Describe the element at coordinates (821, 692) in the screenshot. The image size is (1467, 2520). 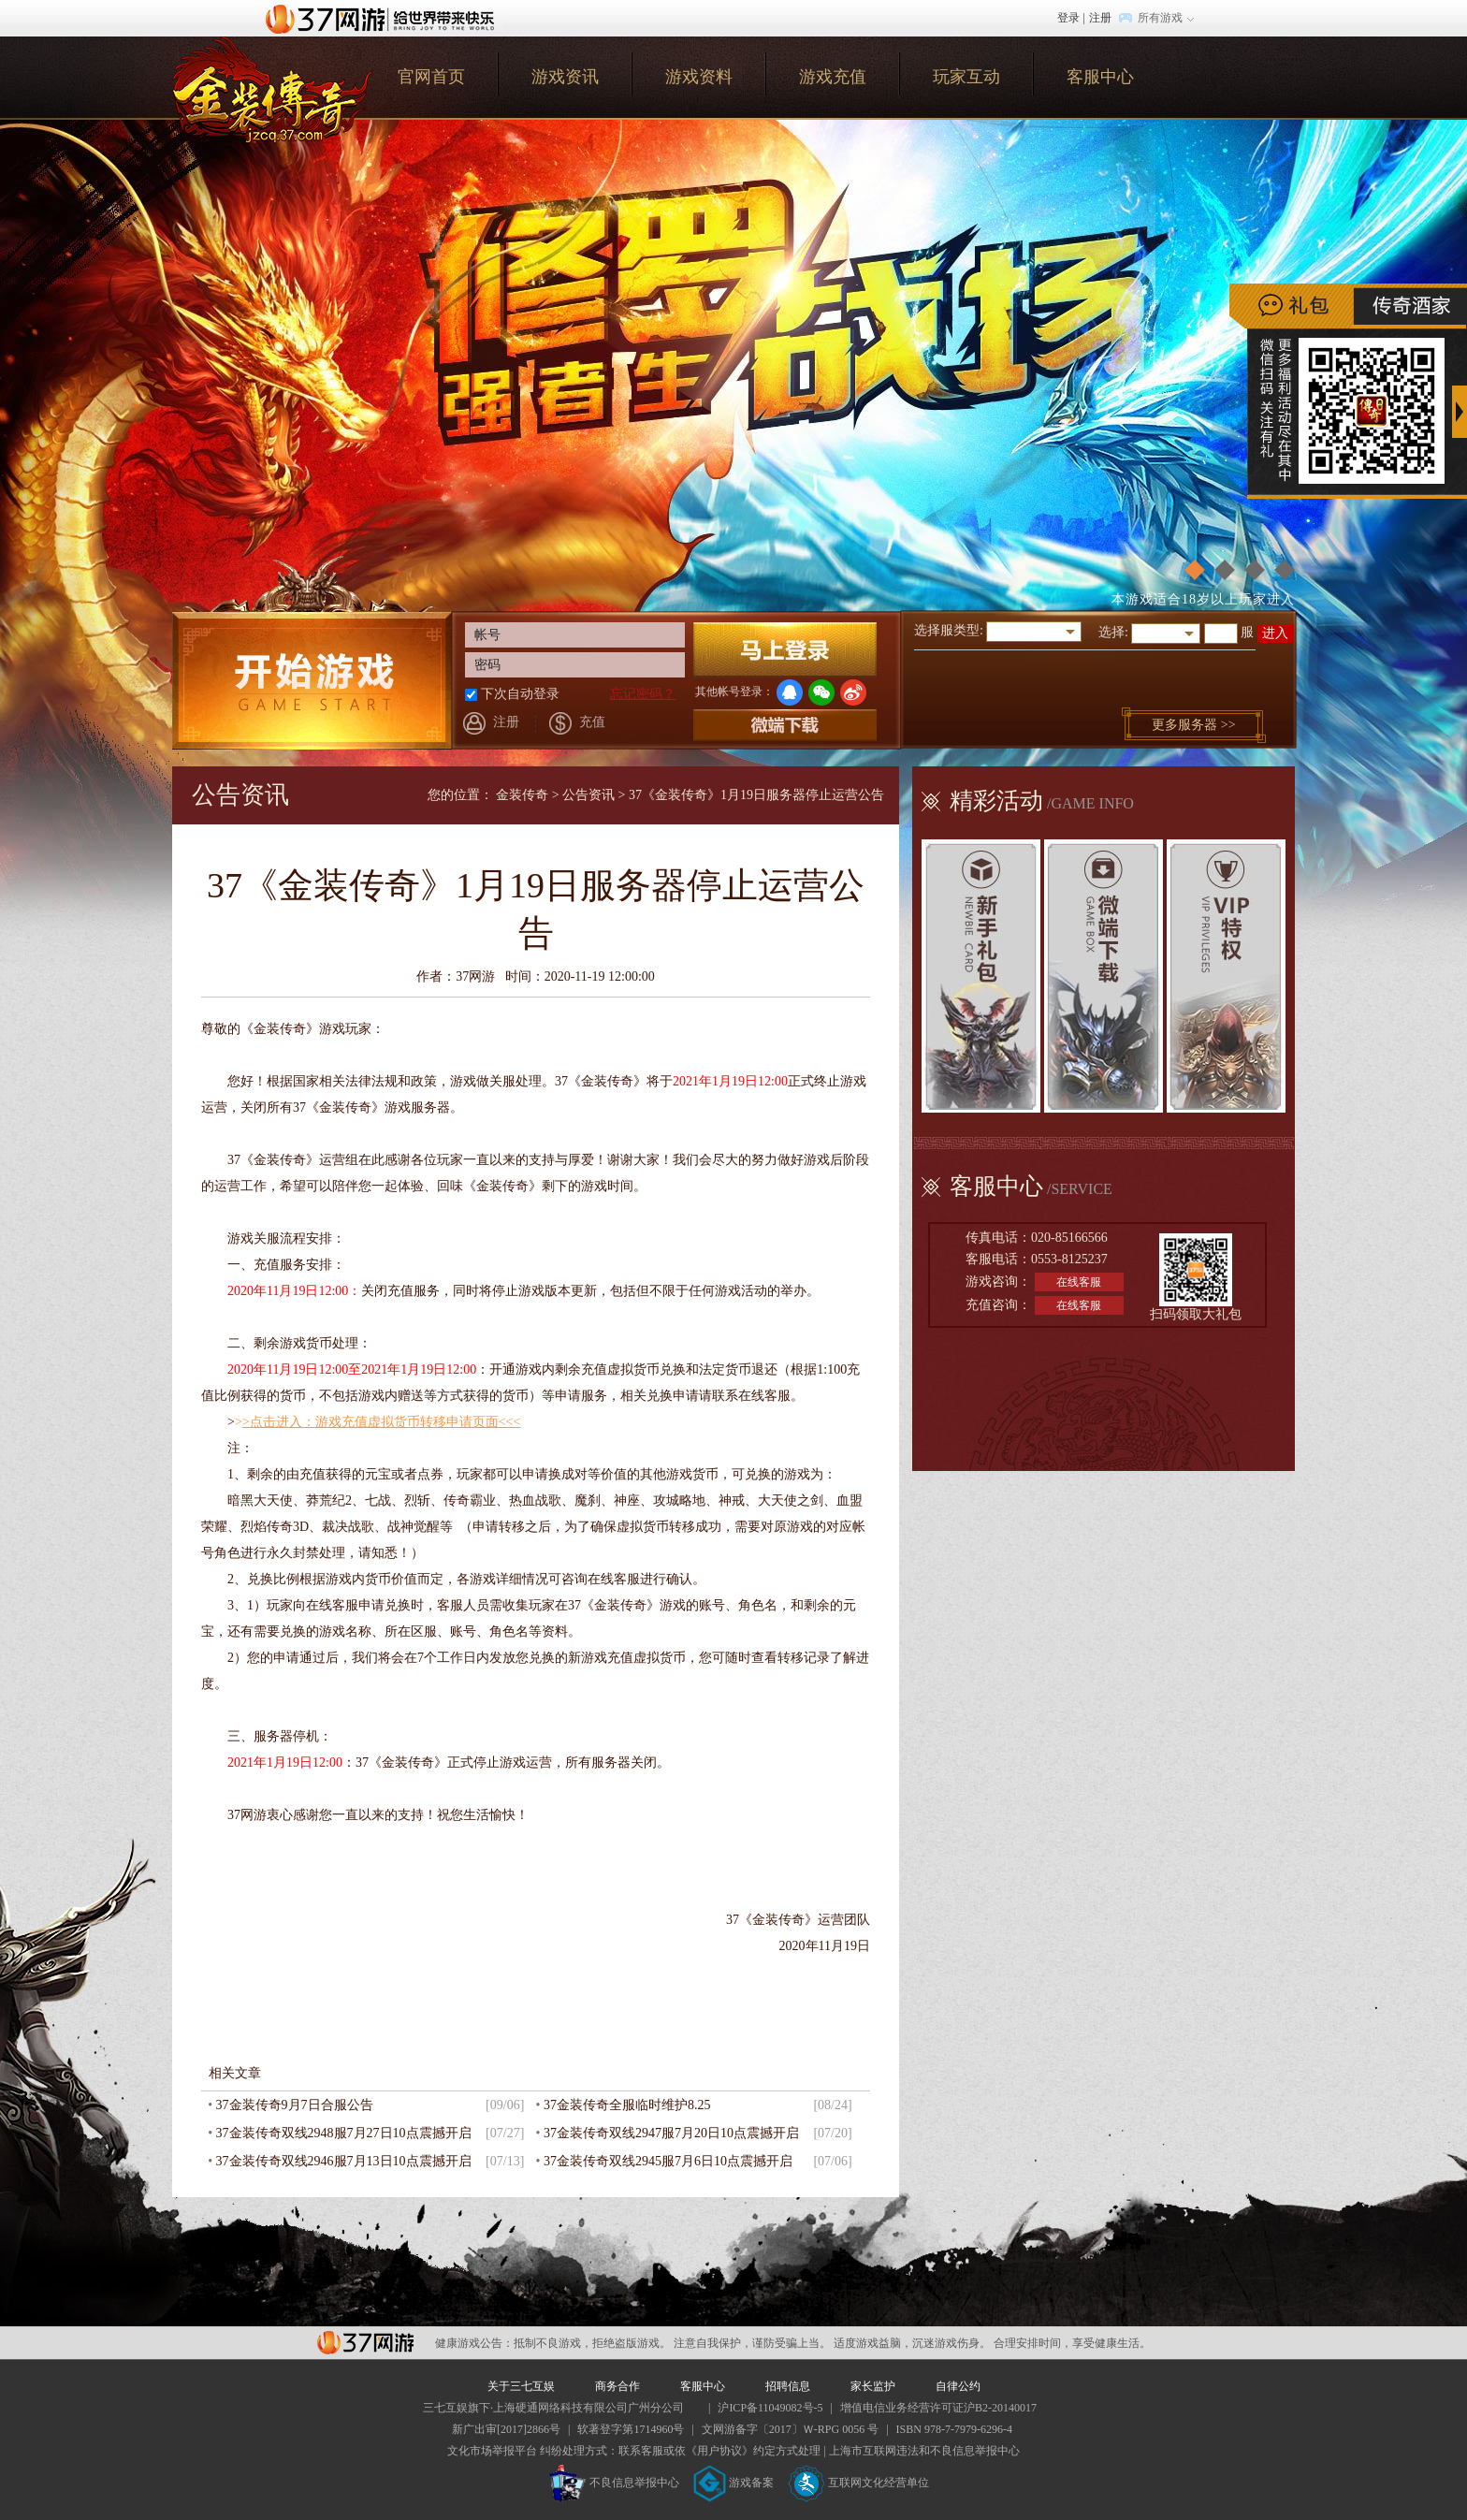
I see `微信登录` at that location.